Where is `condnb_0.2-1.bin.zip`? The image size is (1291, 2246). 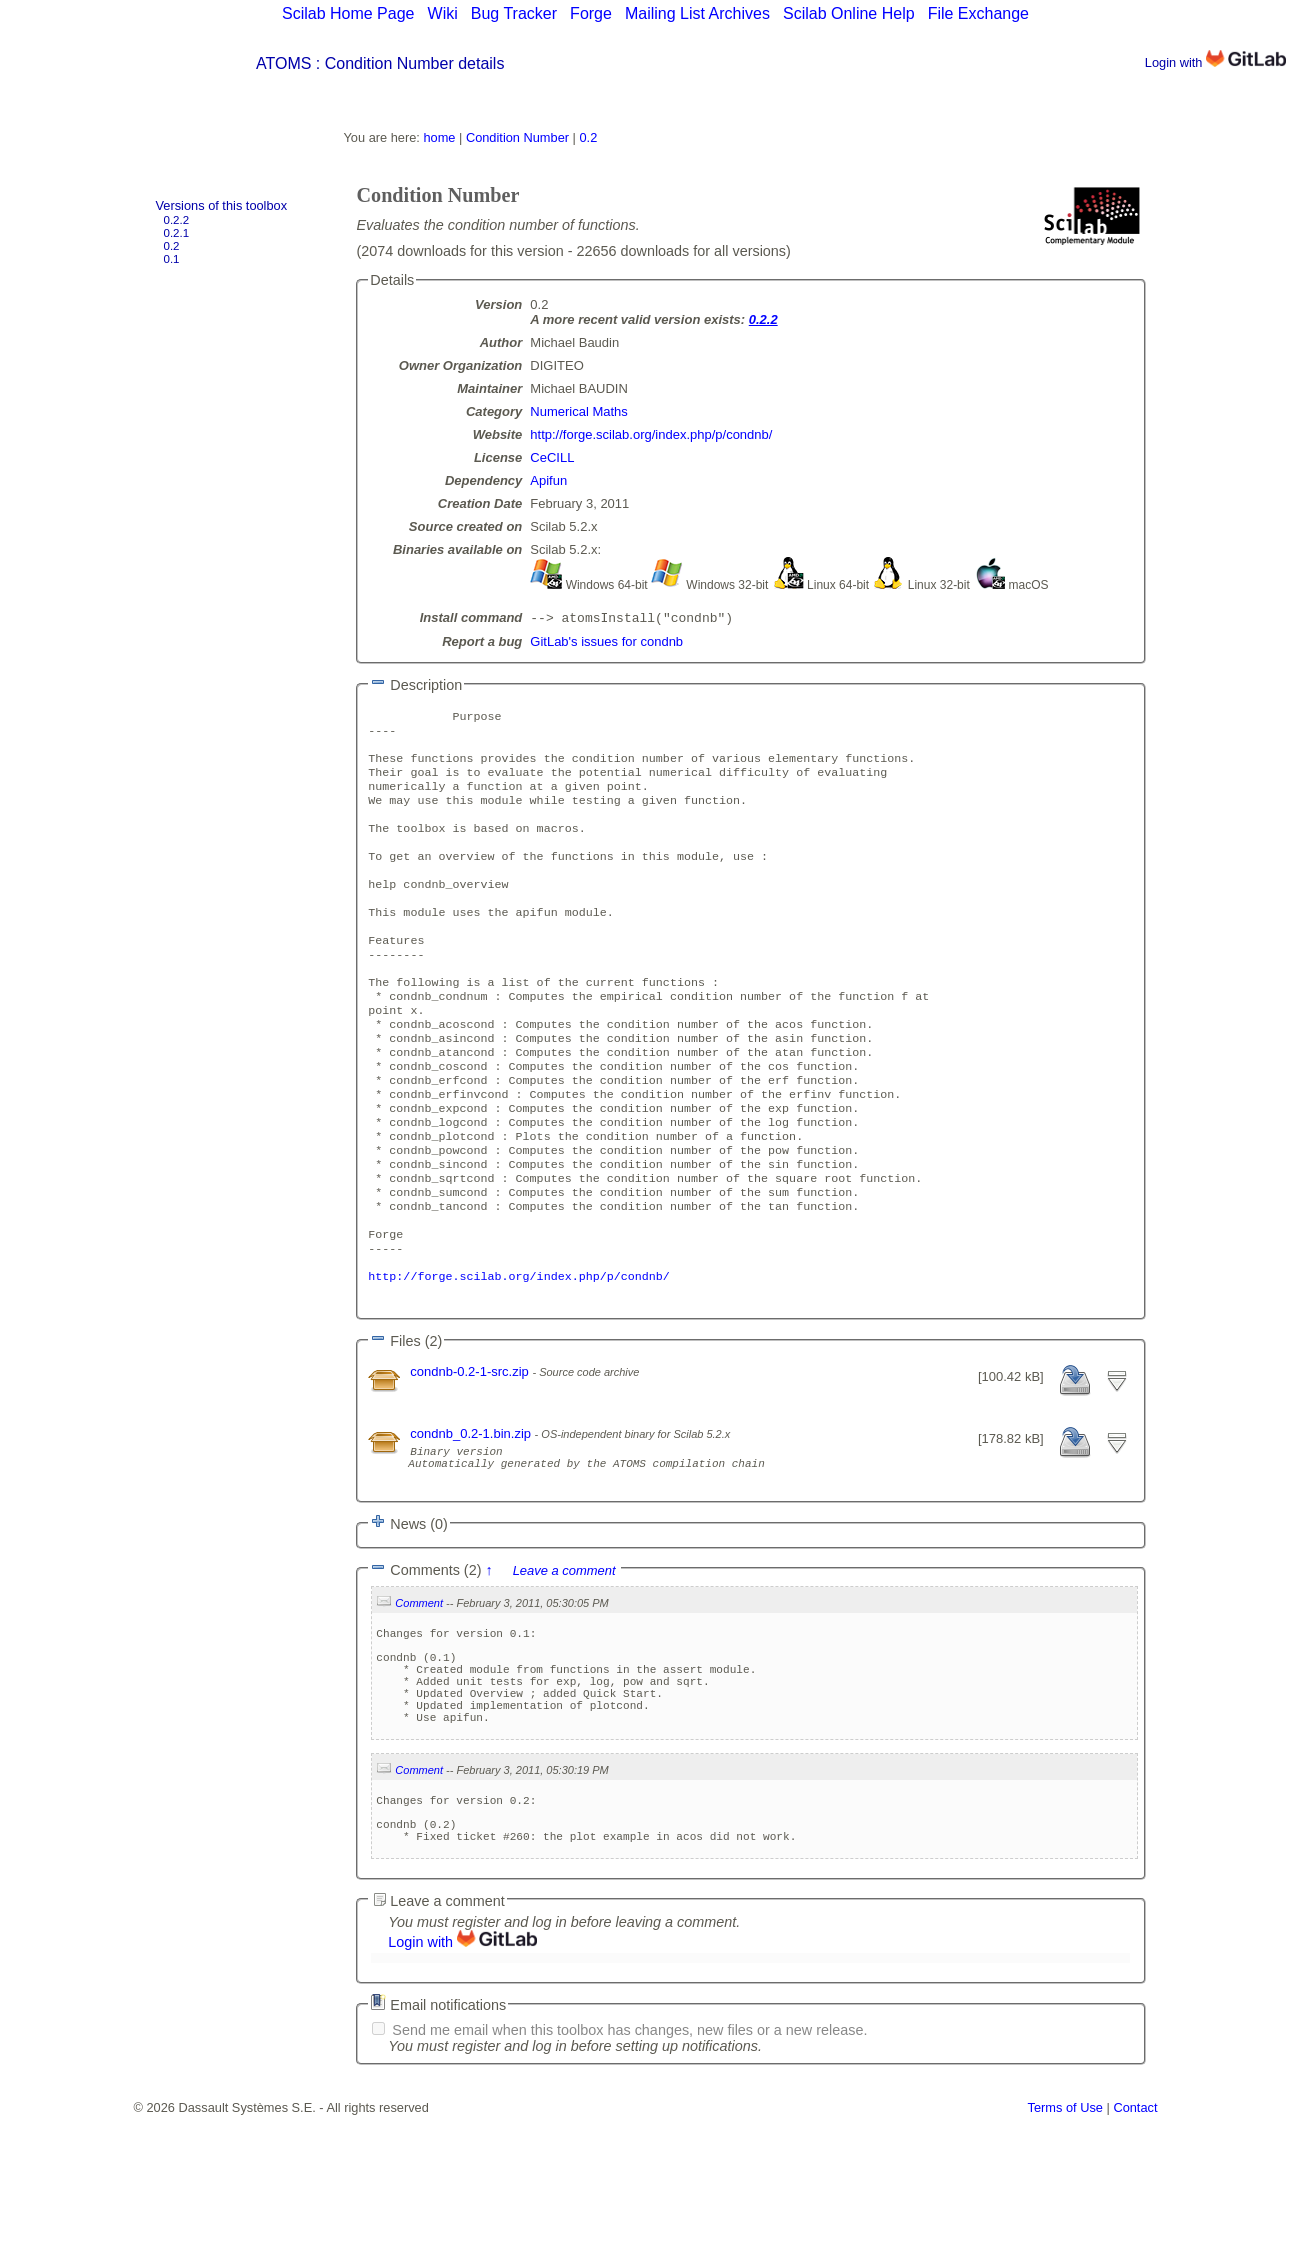
condnb_0.2-1.bin.zip is located at coordinates (472, 1519).